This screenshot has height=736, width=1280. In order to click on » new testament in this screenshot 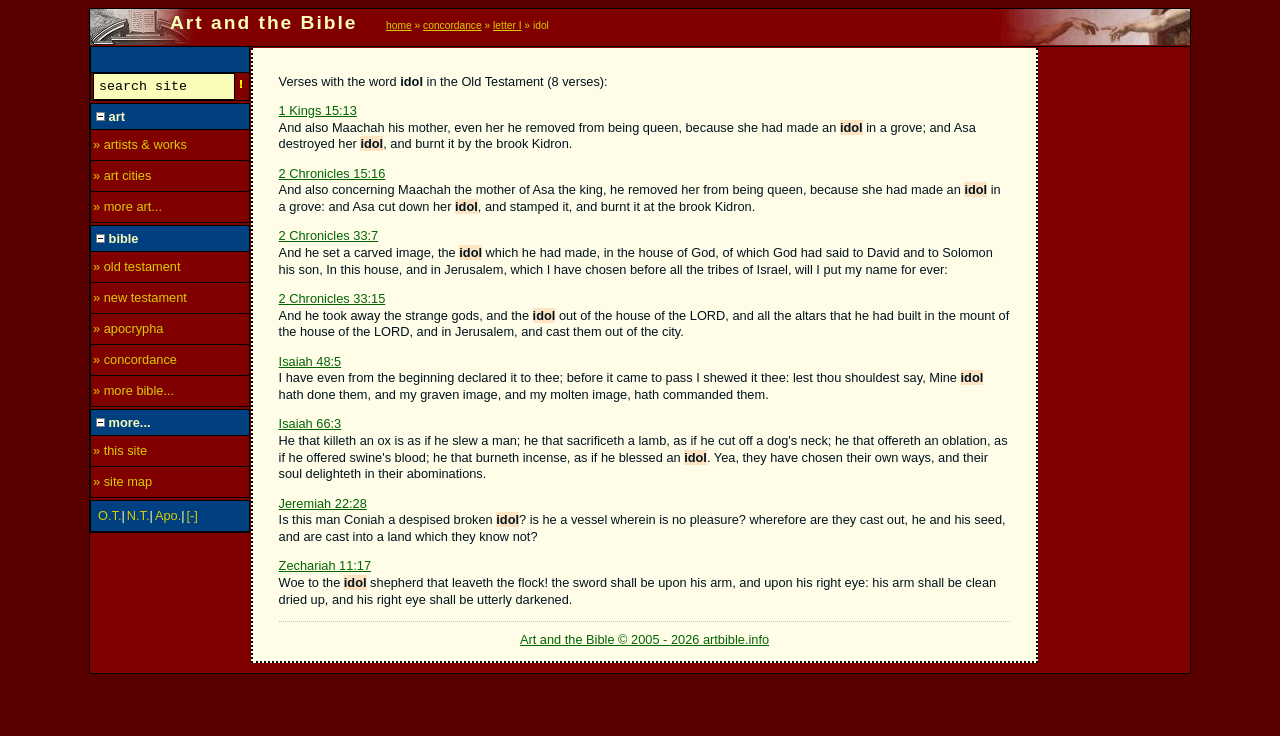, I will do `click(140, 300)`.